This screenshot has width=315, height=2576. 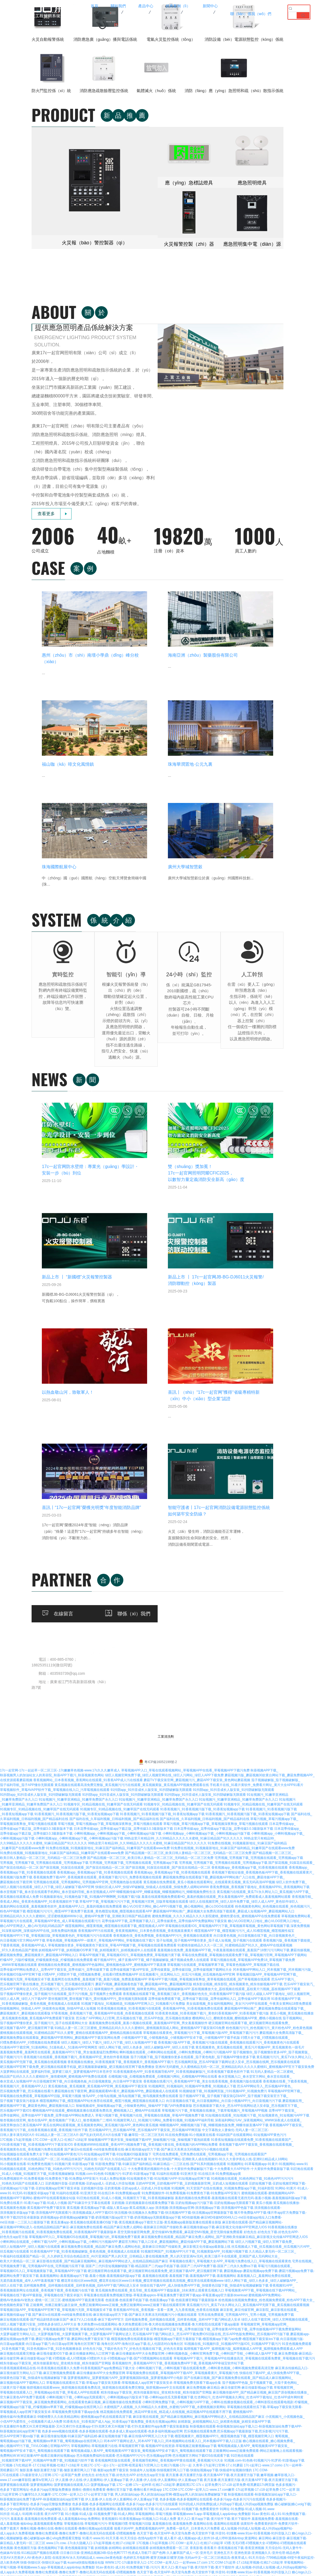 What do you see at coordinates (249, 1427) in the screenshot?
I see `香蕉视频app_香蕉视频app下载_91香蕉视频在线观看` at bounding box center [249, 1427].